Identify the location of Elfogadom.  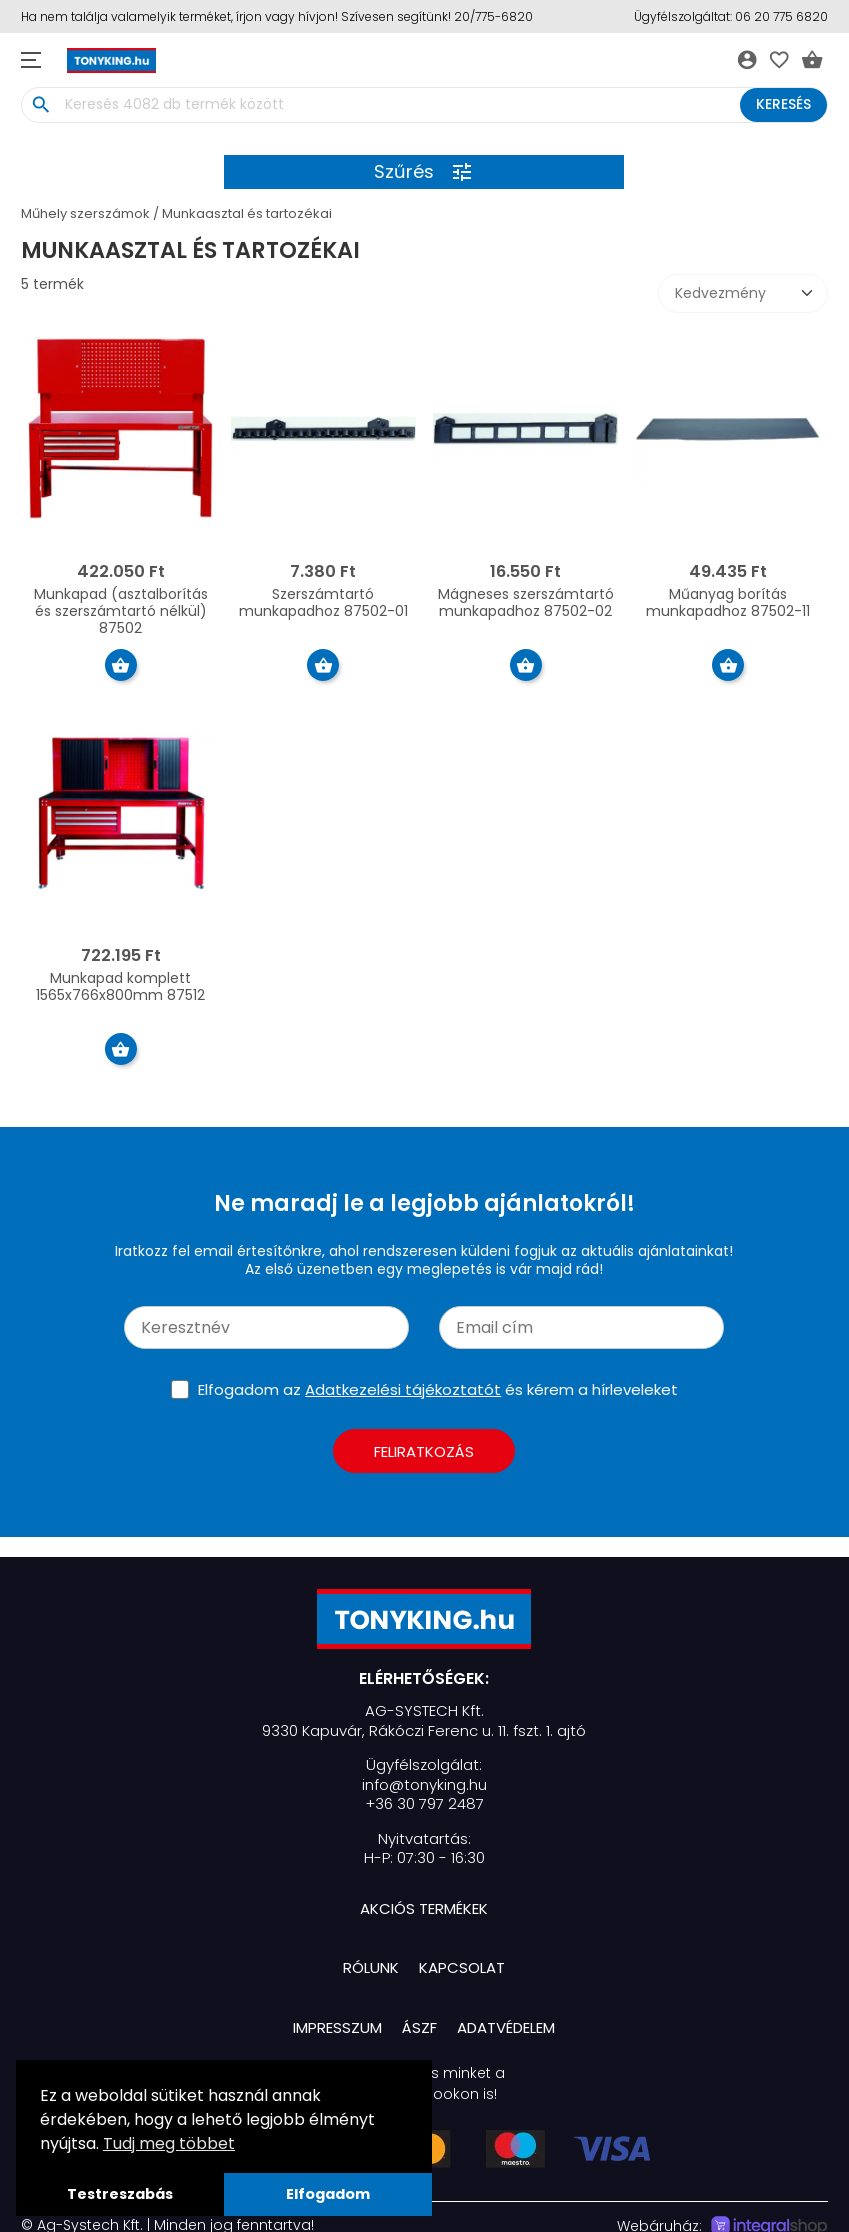
(328, 2194).